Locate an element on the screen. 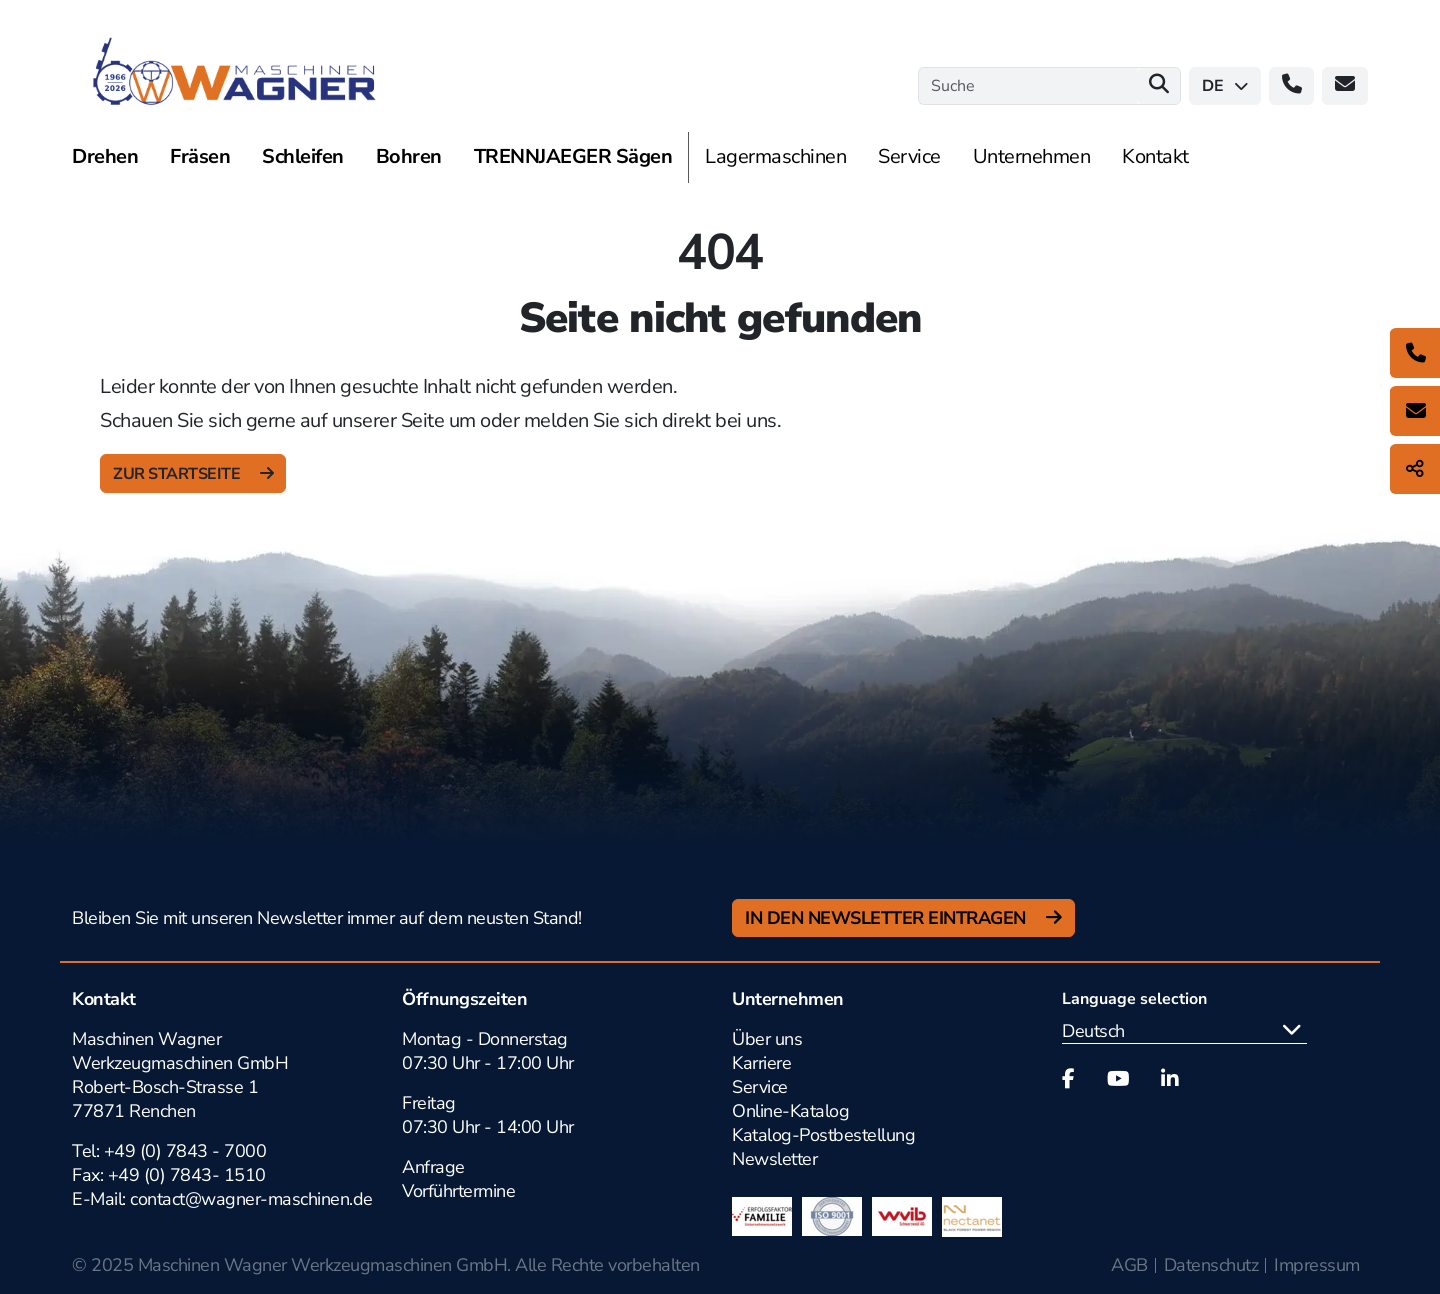 This screenshot has height=1294, width=1440. Karriere is located at coordinates (761, 1063).